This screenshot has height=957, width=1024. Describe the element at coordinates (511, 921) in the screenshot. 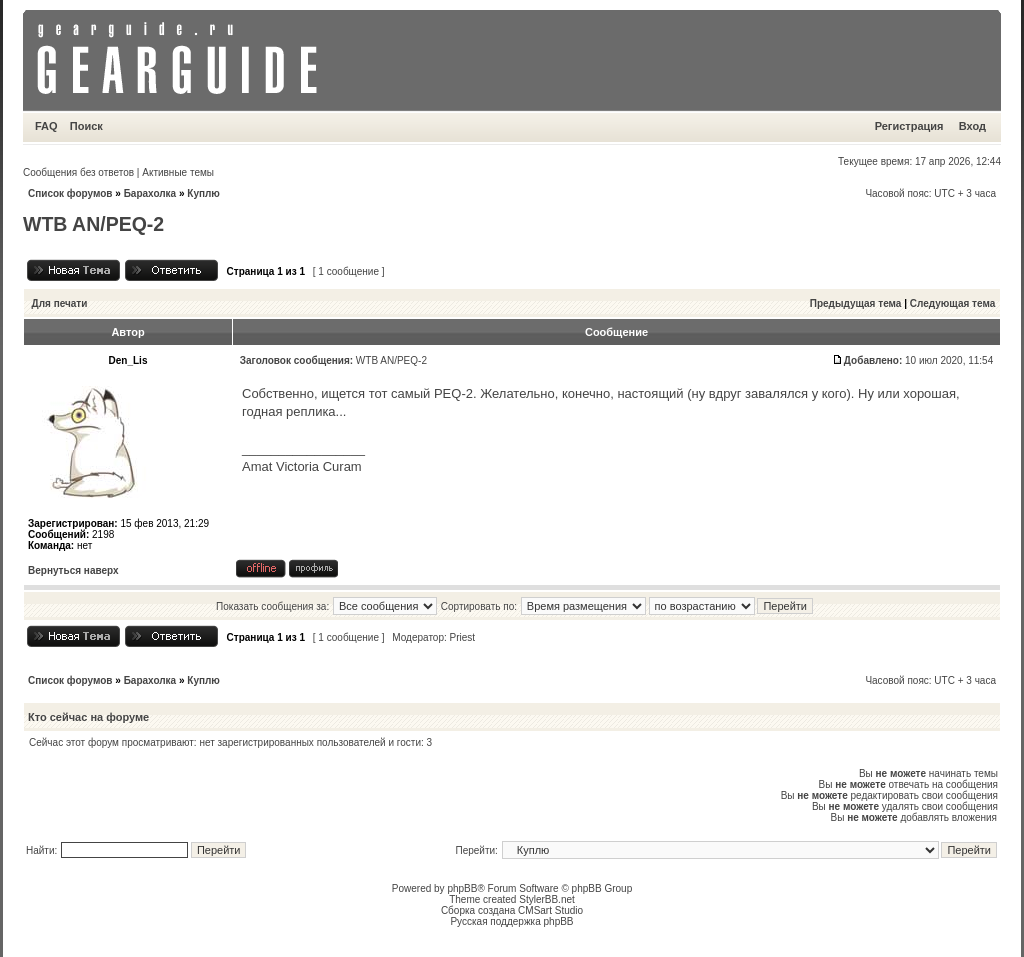

I see `Русская поддержка phpBB` at that location.